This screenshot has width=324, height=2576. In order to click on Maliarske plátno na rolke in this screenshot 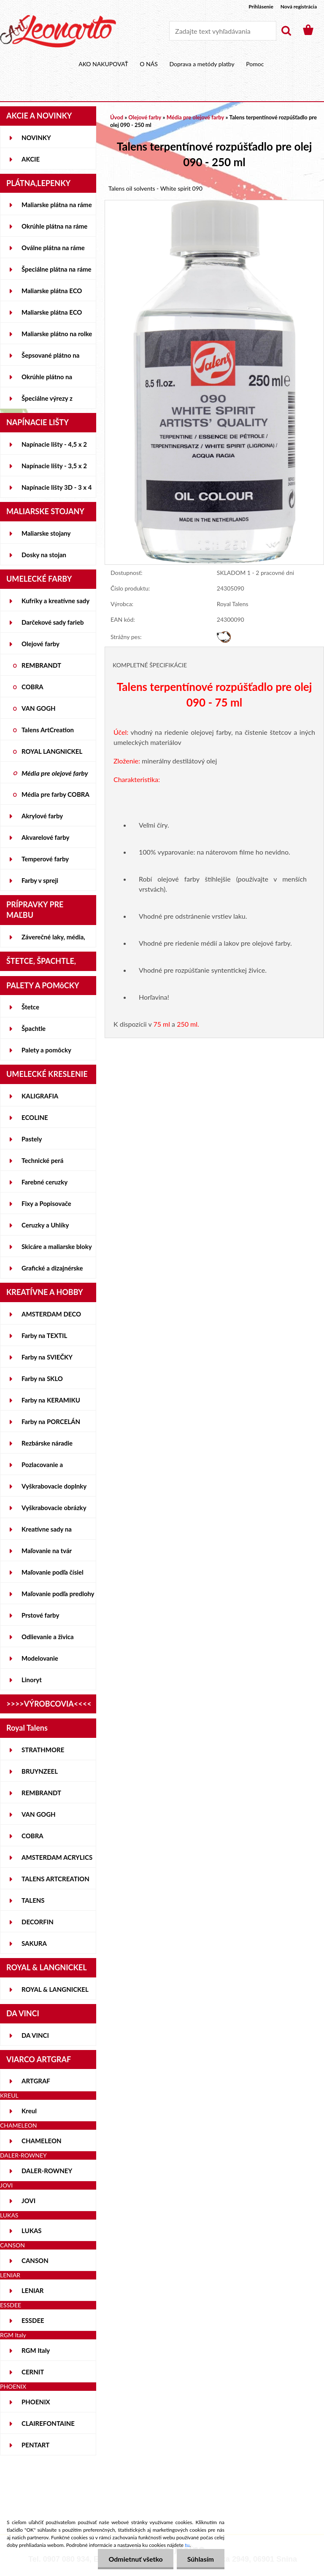, I will do `click(57, 333)`.